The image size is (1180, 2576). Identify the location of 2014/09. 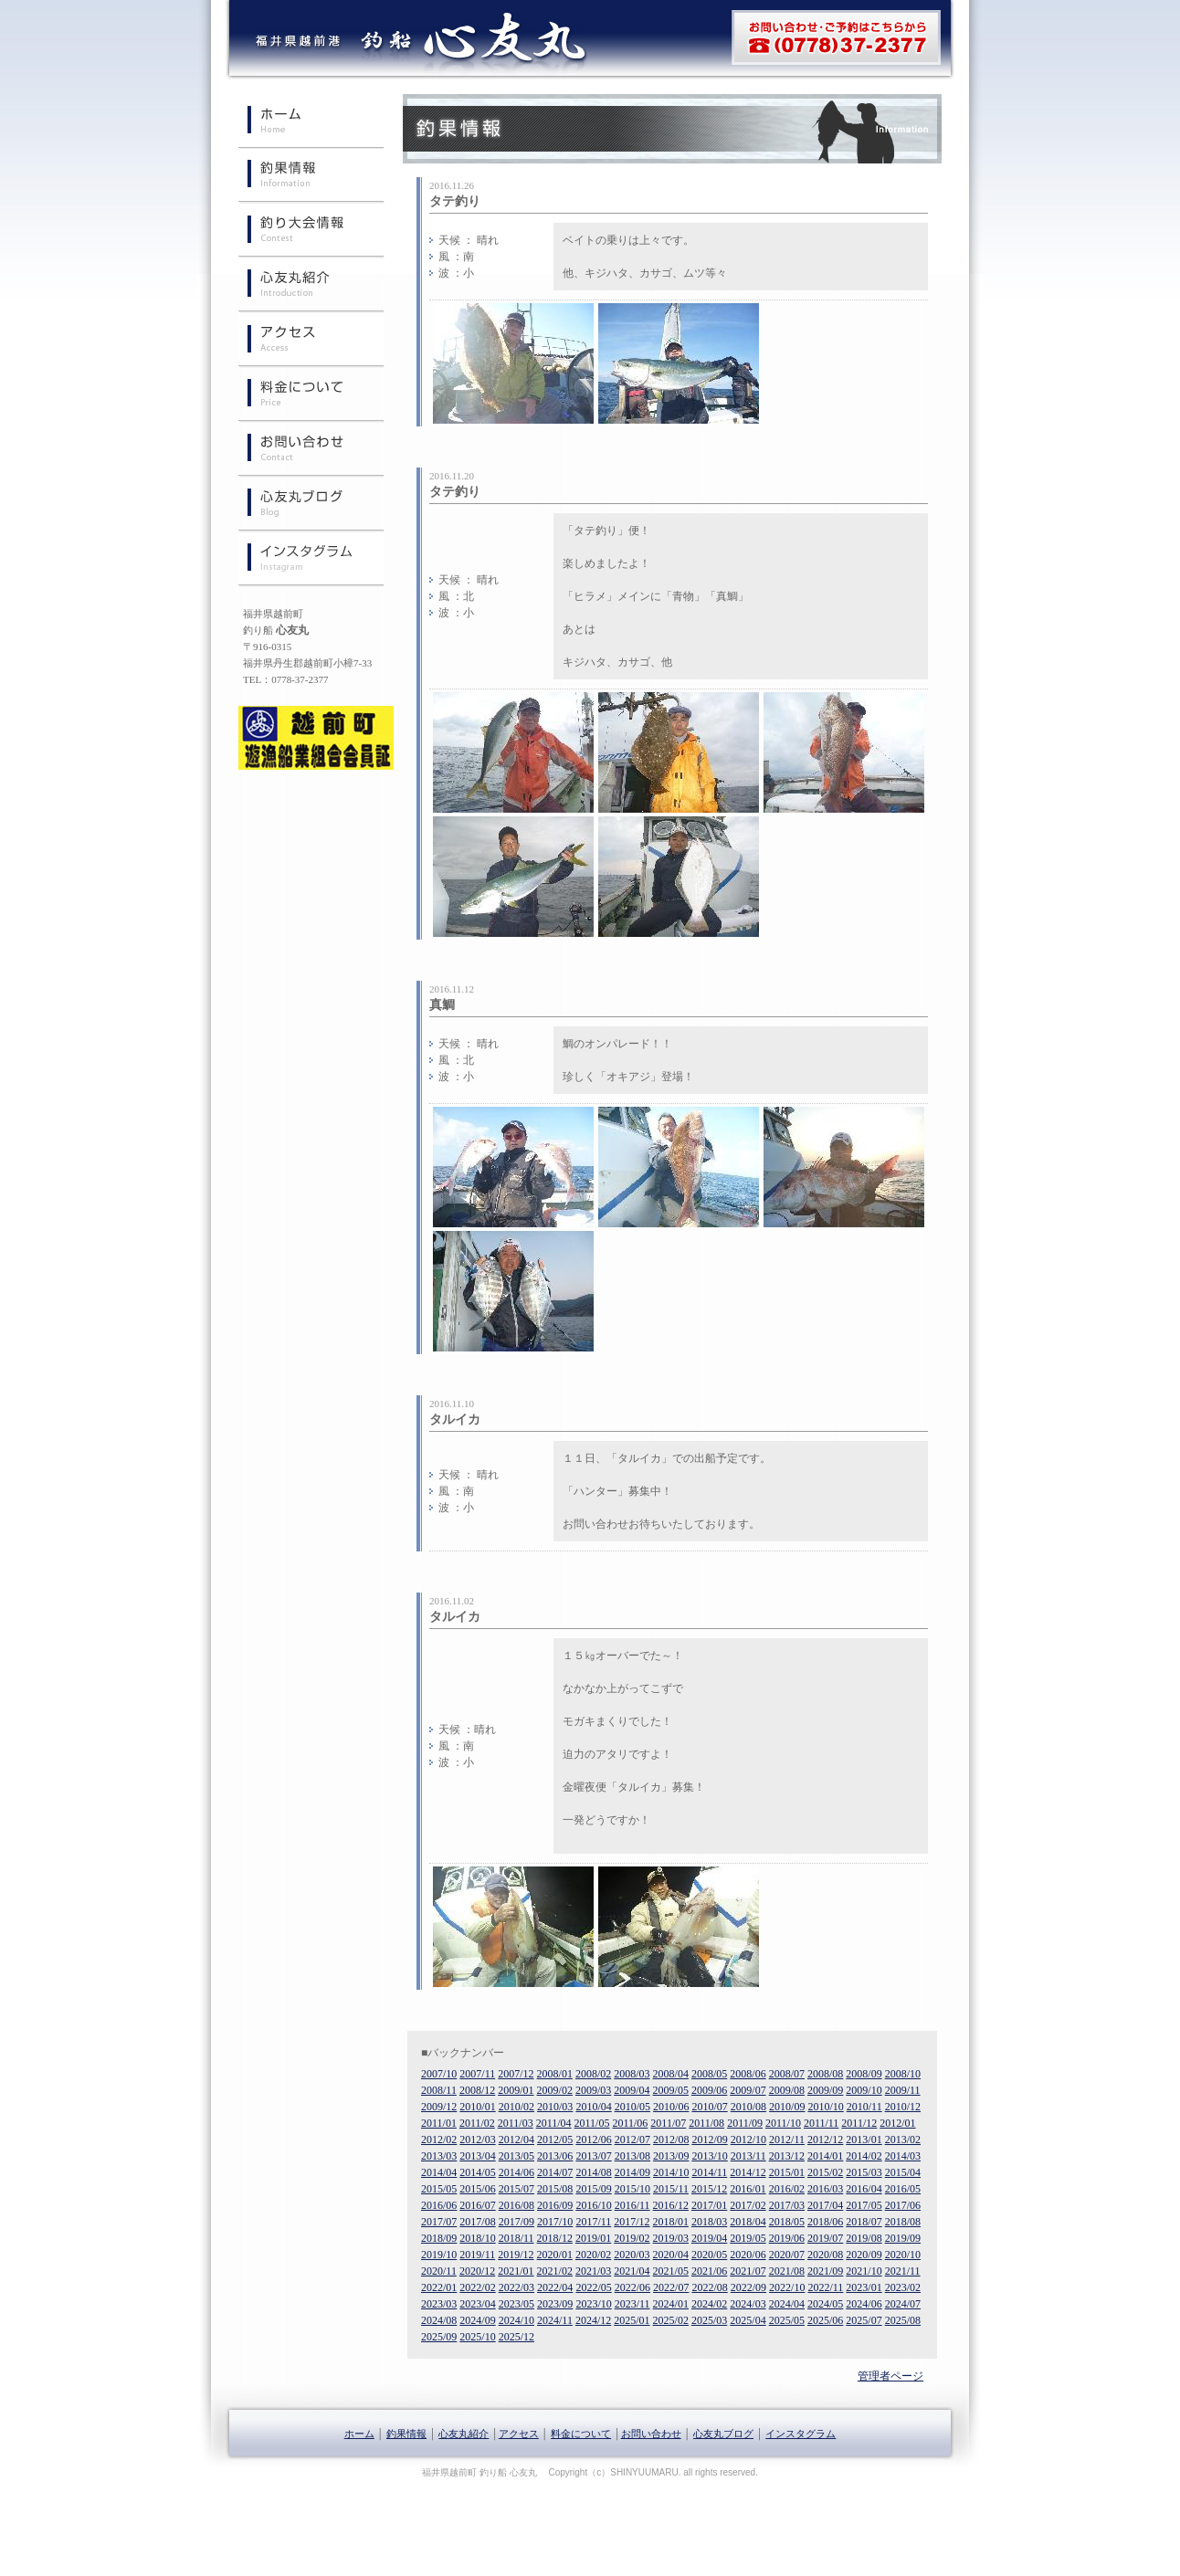
(632, 2172).